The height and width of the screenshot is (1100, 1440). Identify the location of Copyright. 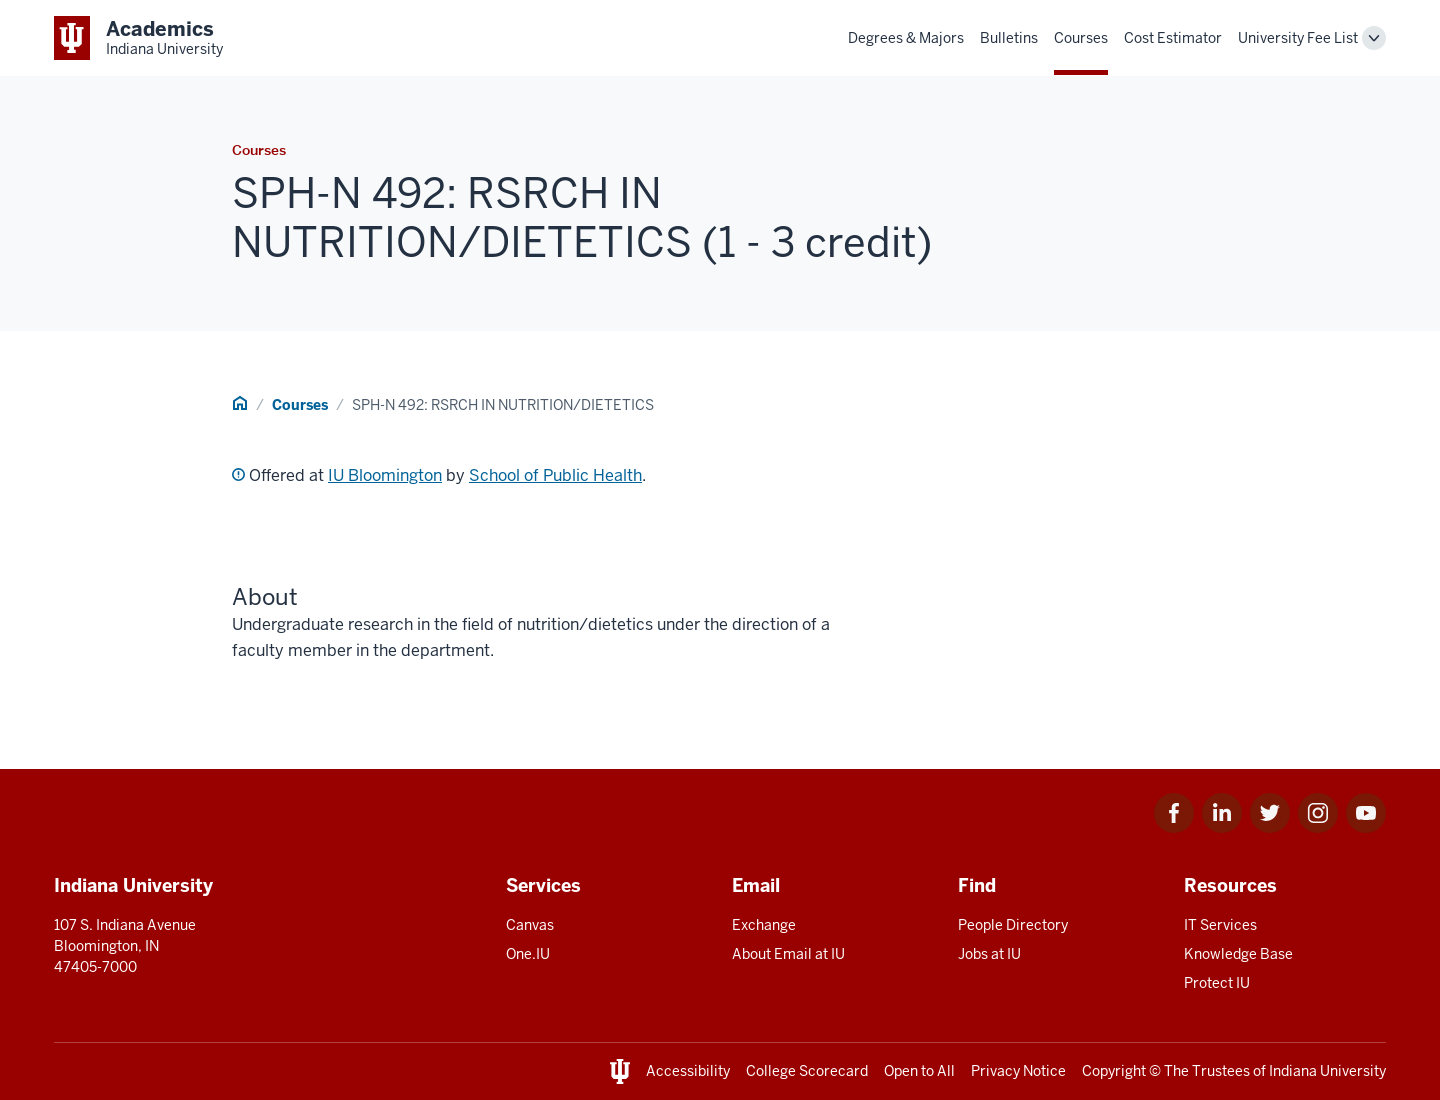
(1114, 1071).